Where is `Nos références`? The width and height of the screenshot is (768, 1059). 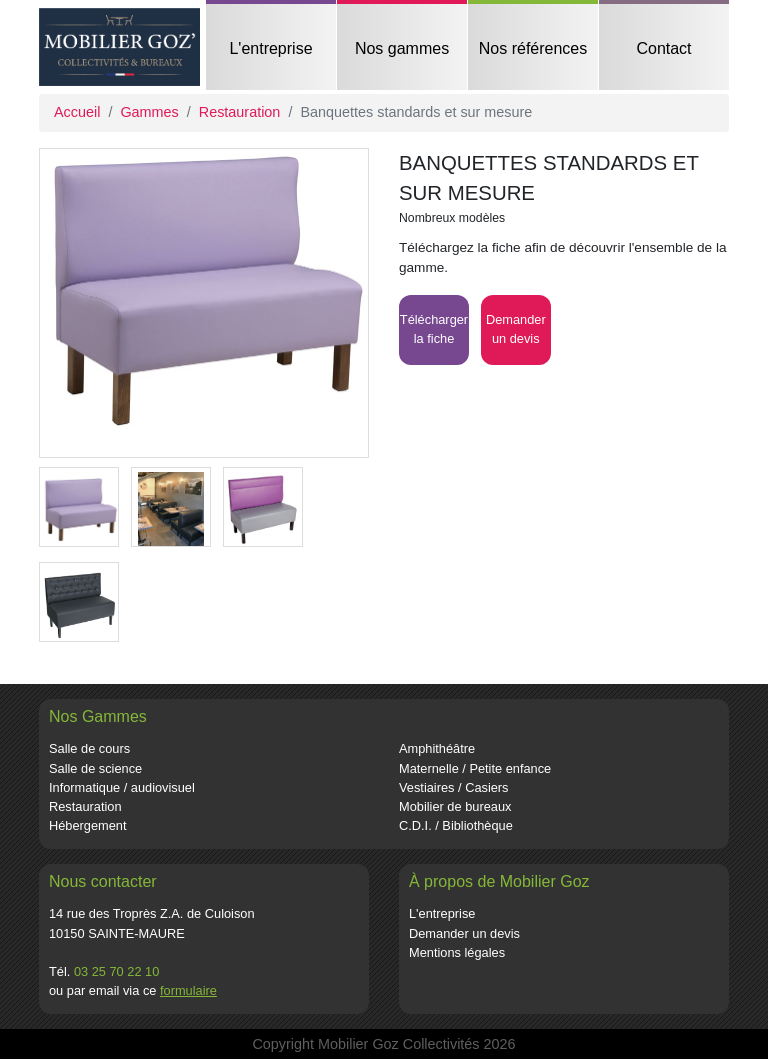 Nos références is located at coordinates (533, 48).